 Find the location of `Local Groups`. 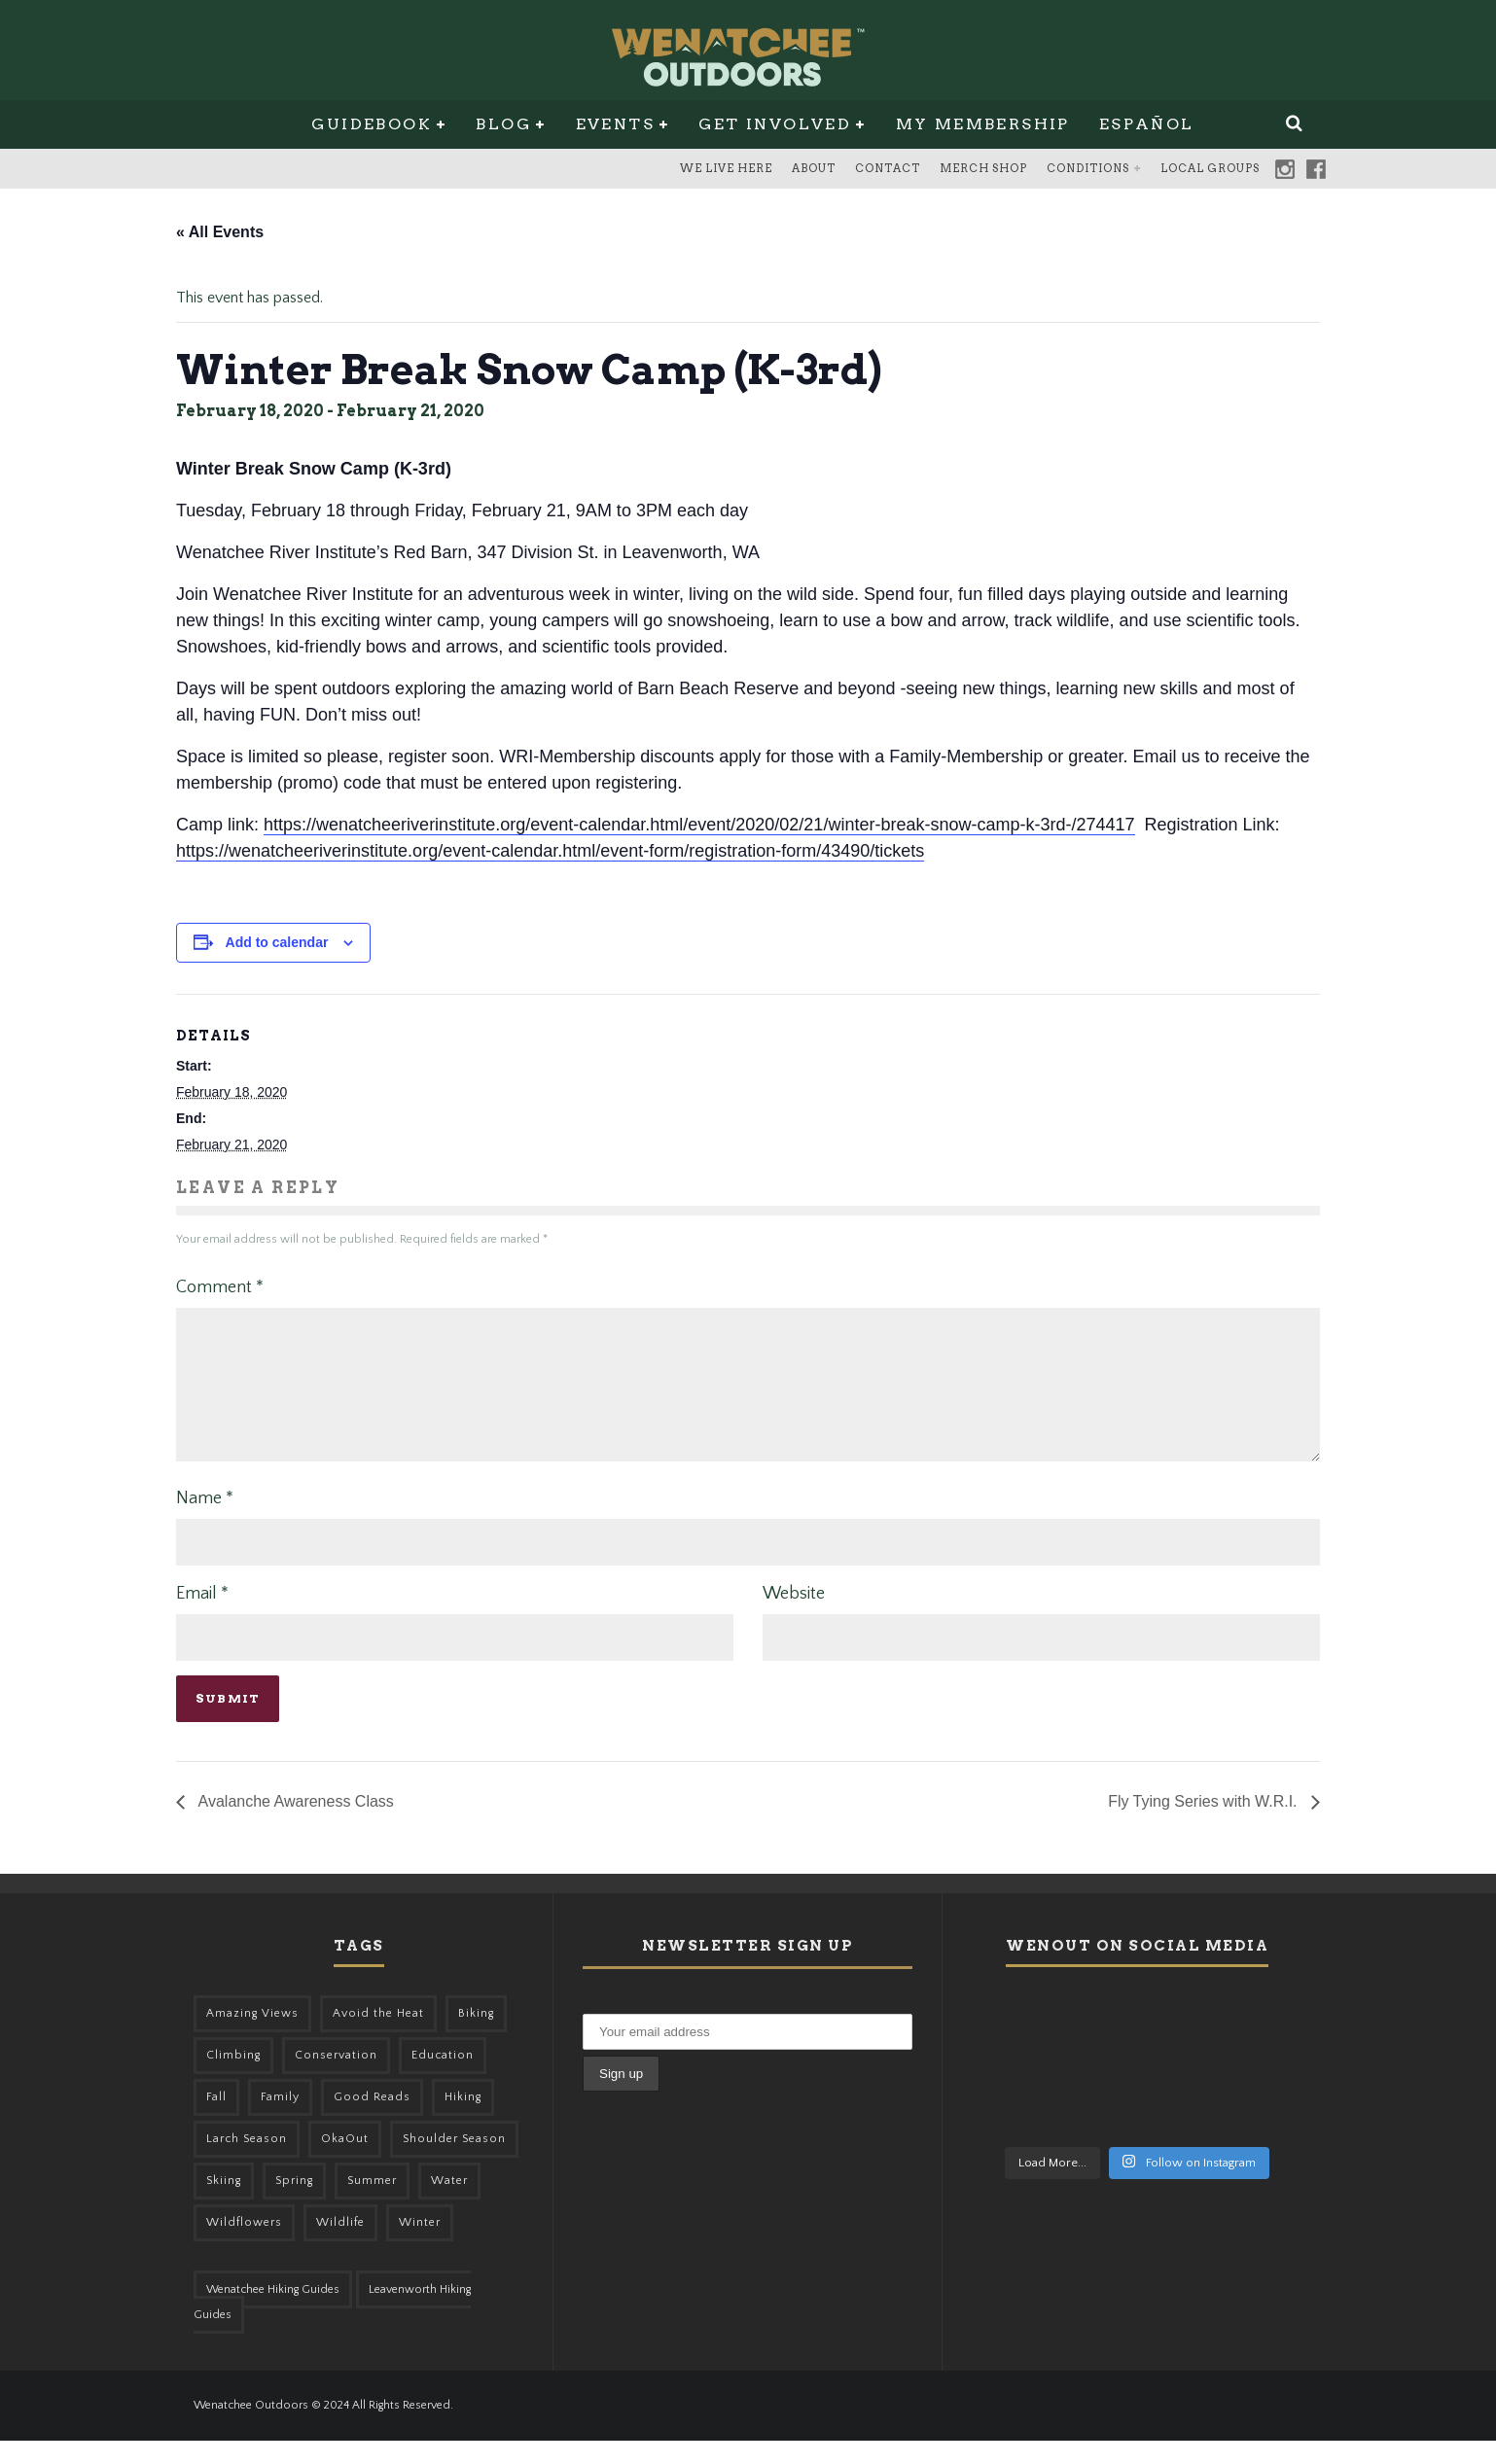

Local Groups is located at coordinates (1210, 168).